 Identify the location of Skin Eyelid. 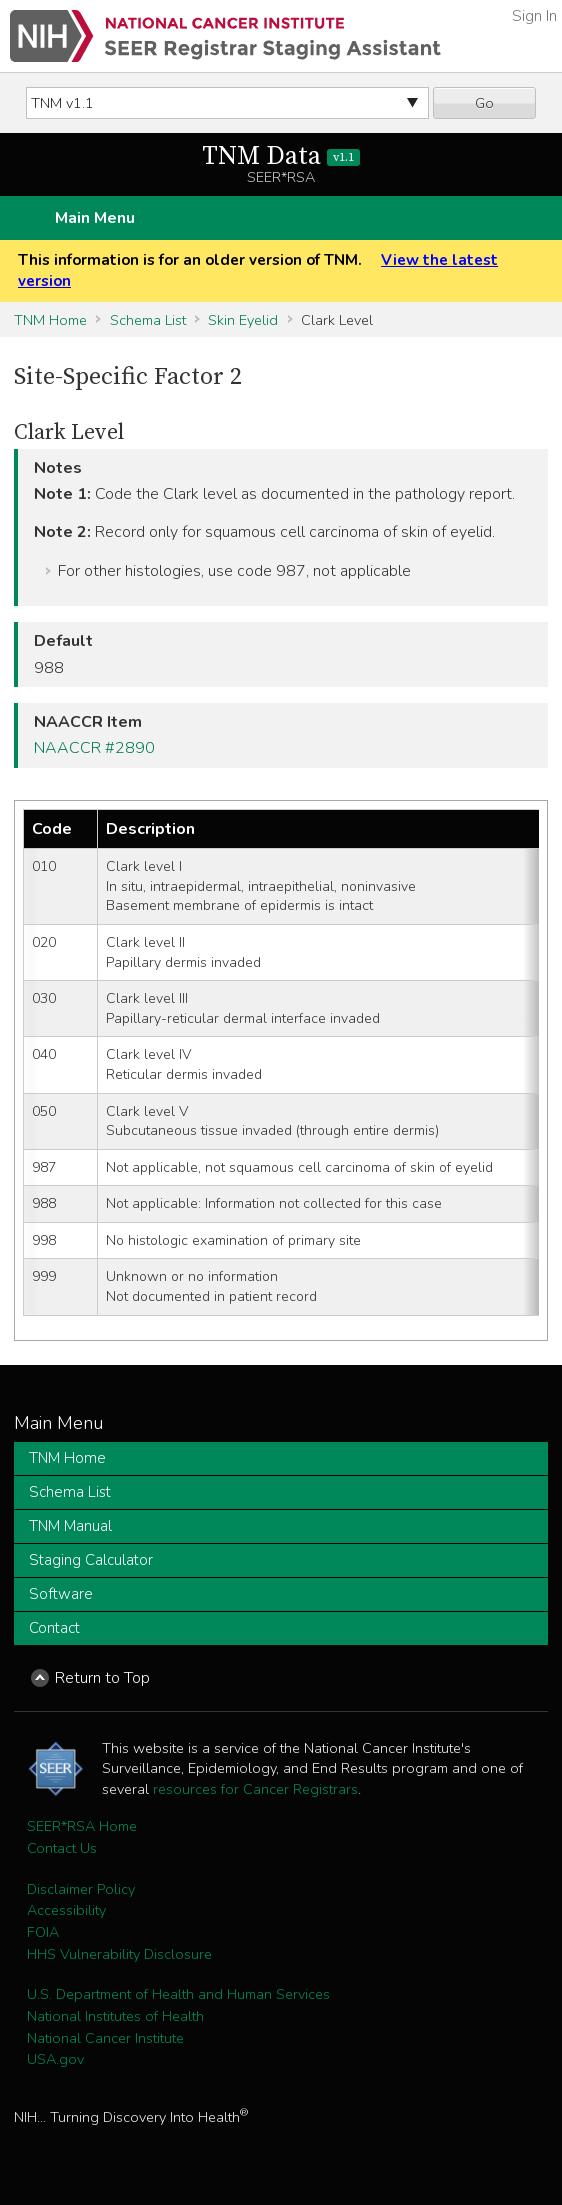
(243, 320).